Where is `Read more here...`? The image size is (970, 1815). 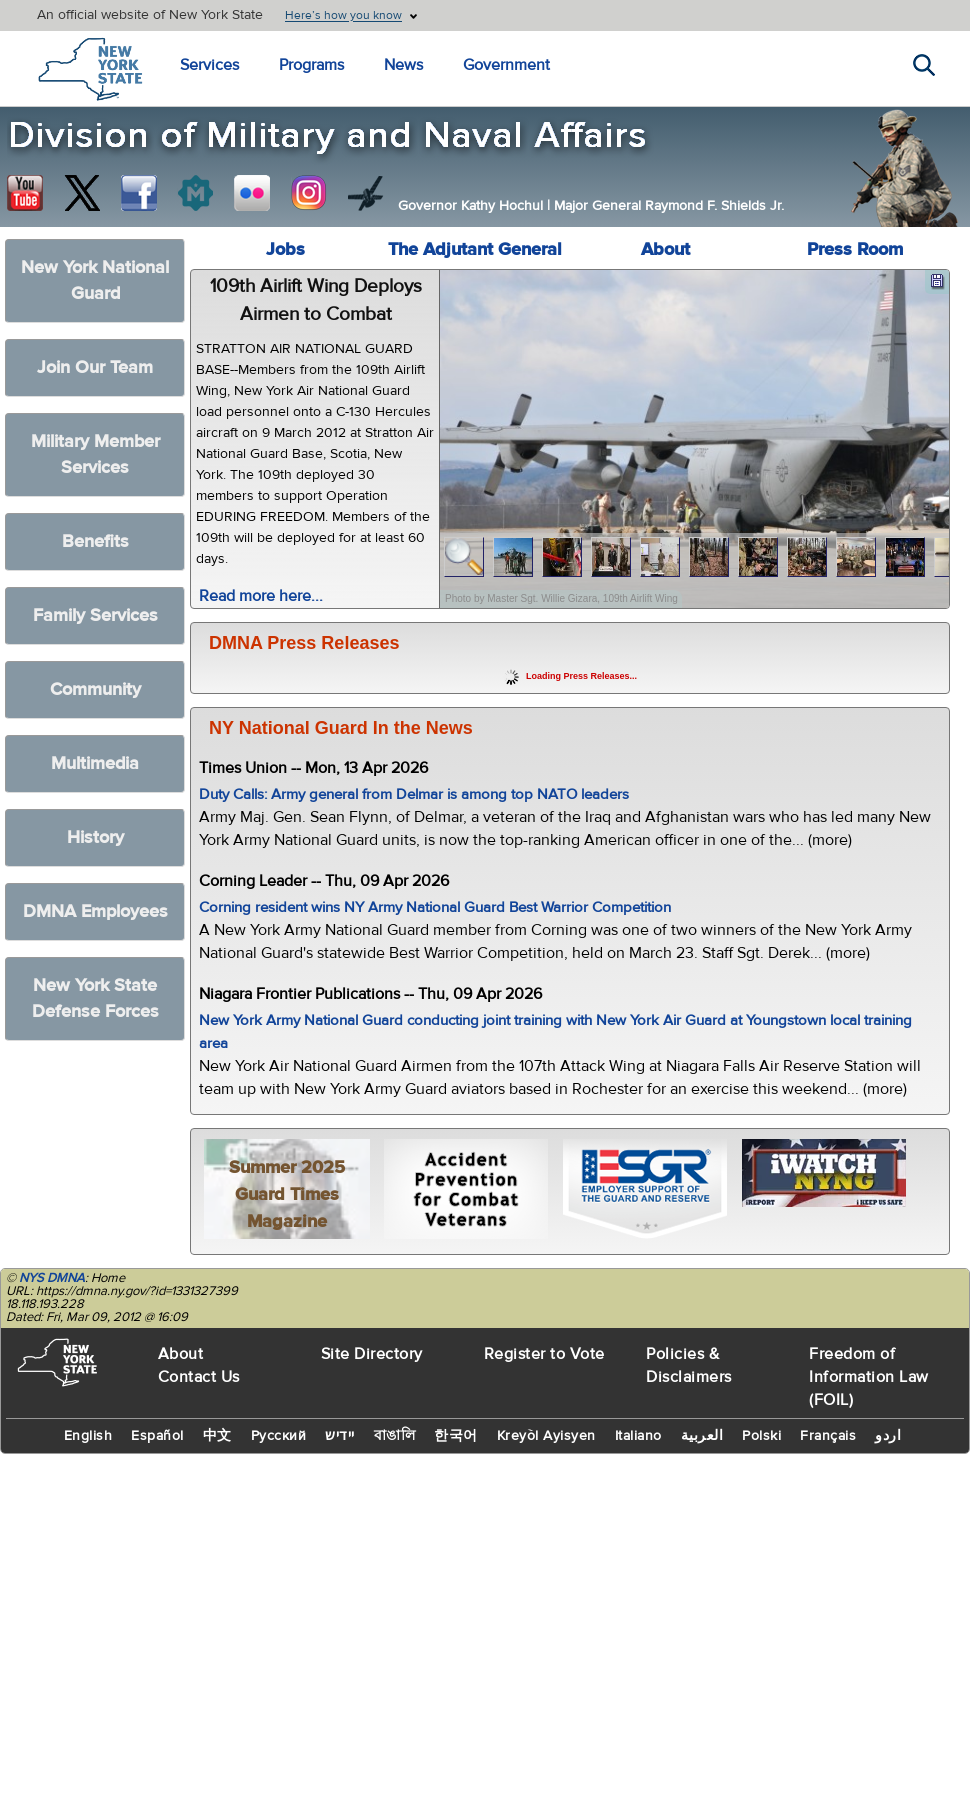 Read more here... is located at coordinates (261, 596).